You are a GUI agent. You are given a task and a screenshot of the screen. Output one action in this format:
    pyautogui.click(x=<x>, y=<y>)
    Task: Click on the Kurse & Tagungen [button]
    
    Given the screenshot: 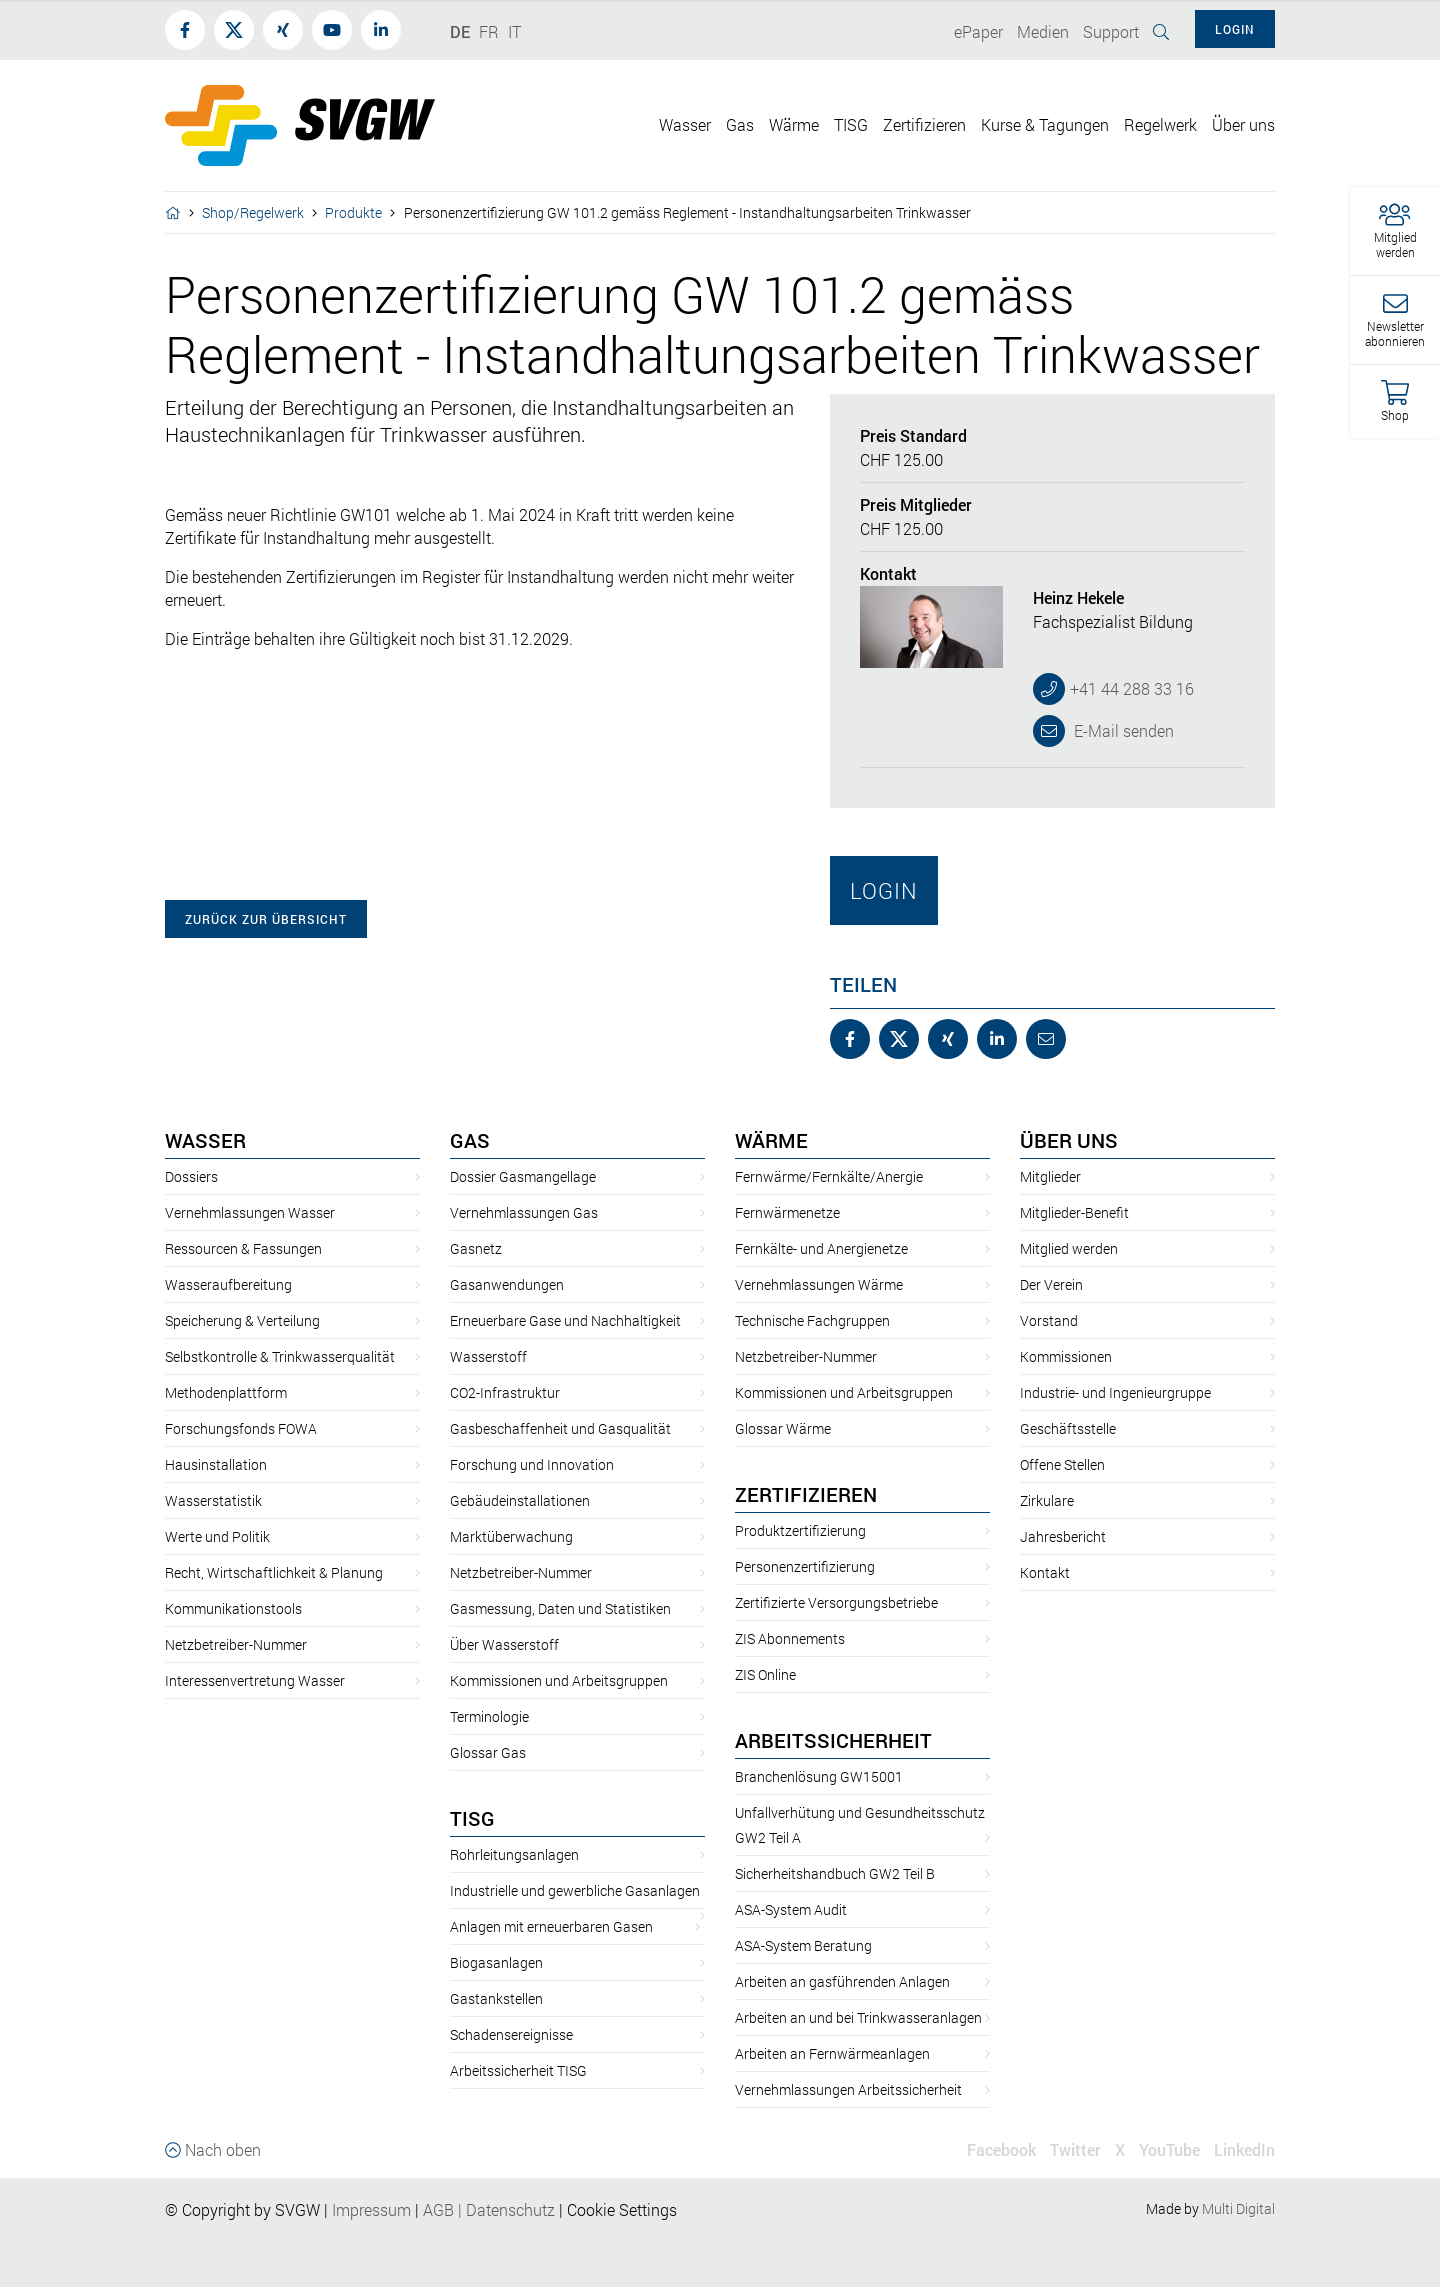 What is the action you would take?
    pyautogui.click(x=1045, y=124)
    